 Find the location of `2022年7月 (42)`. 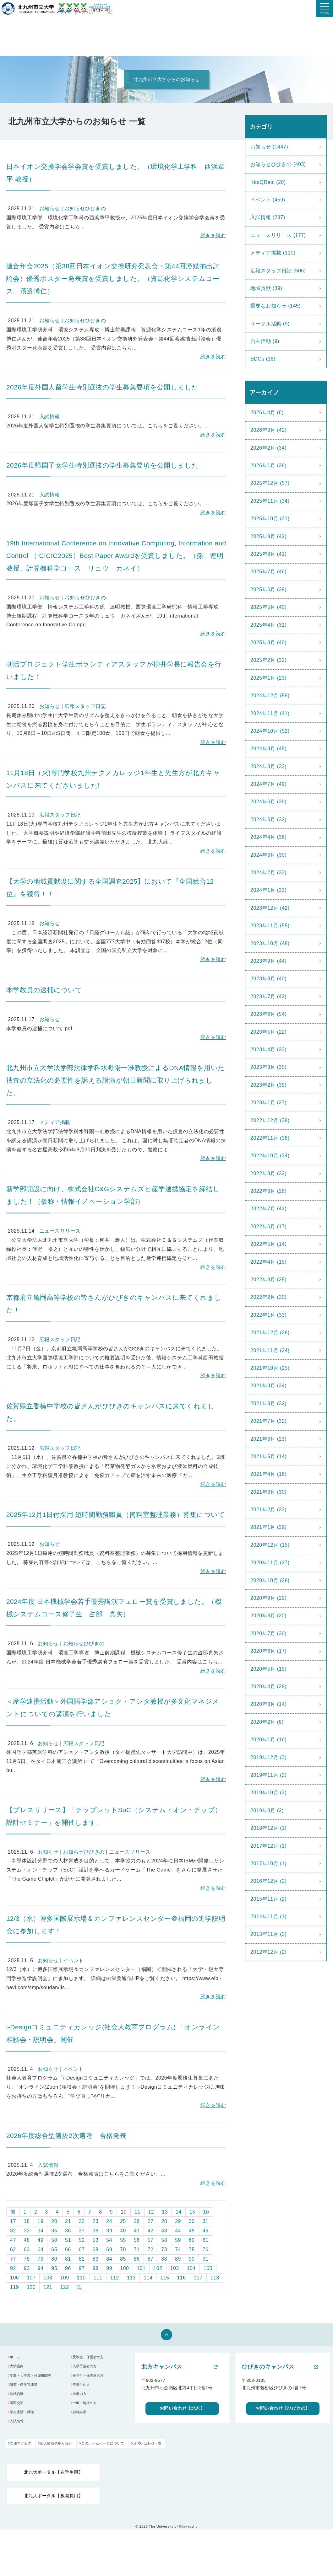

2022年7月 (42) is located at coordinates (268, 1208).